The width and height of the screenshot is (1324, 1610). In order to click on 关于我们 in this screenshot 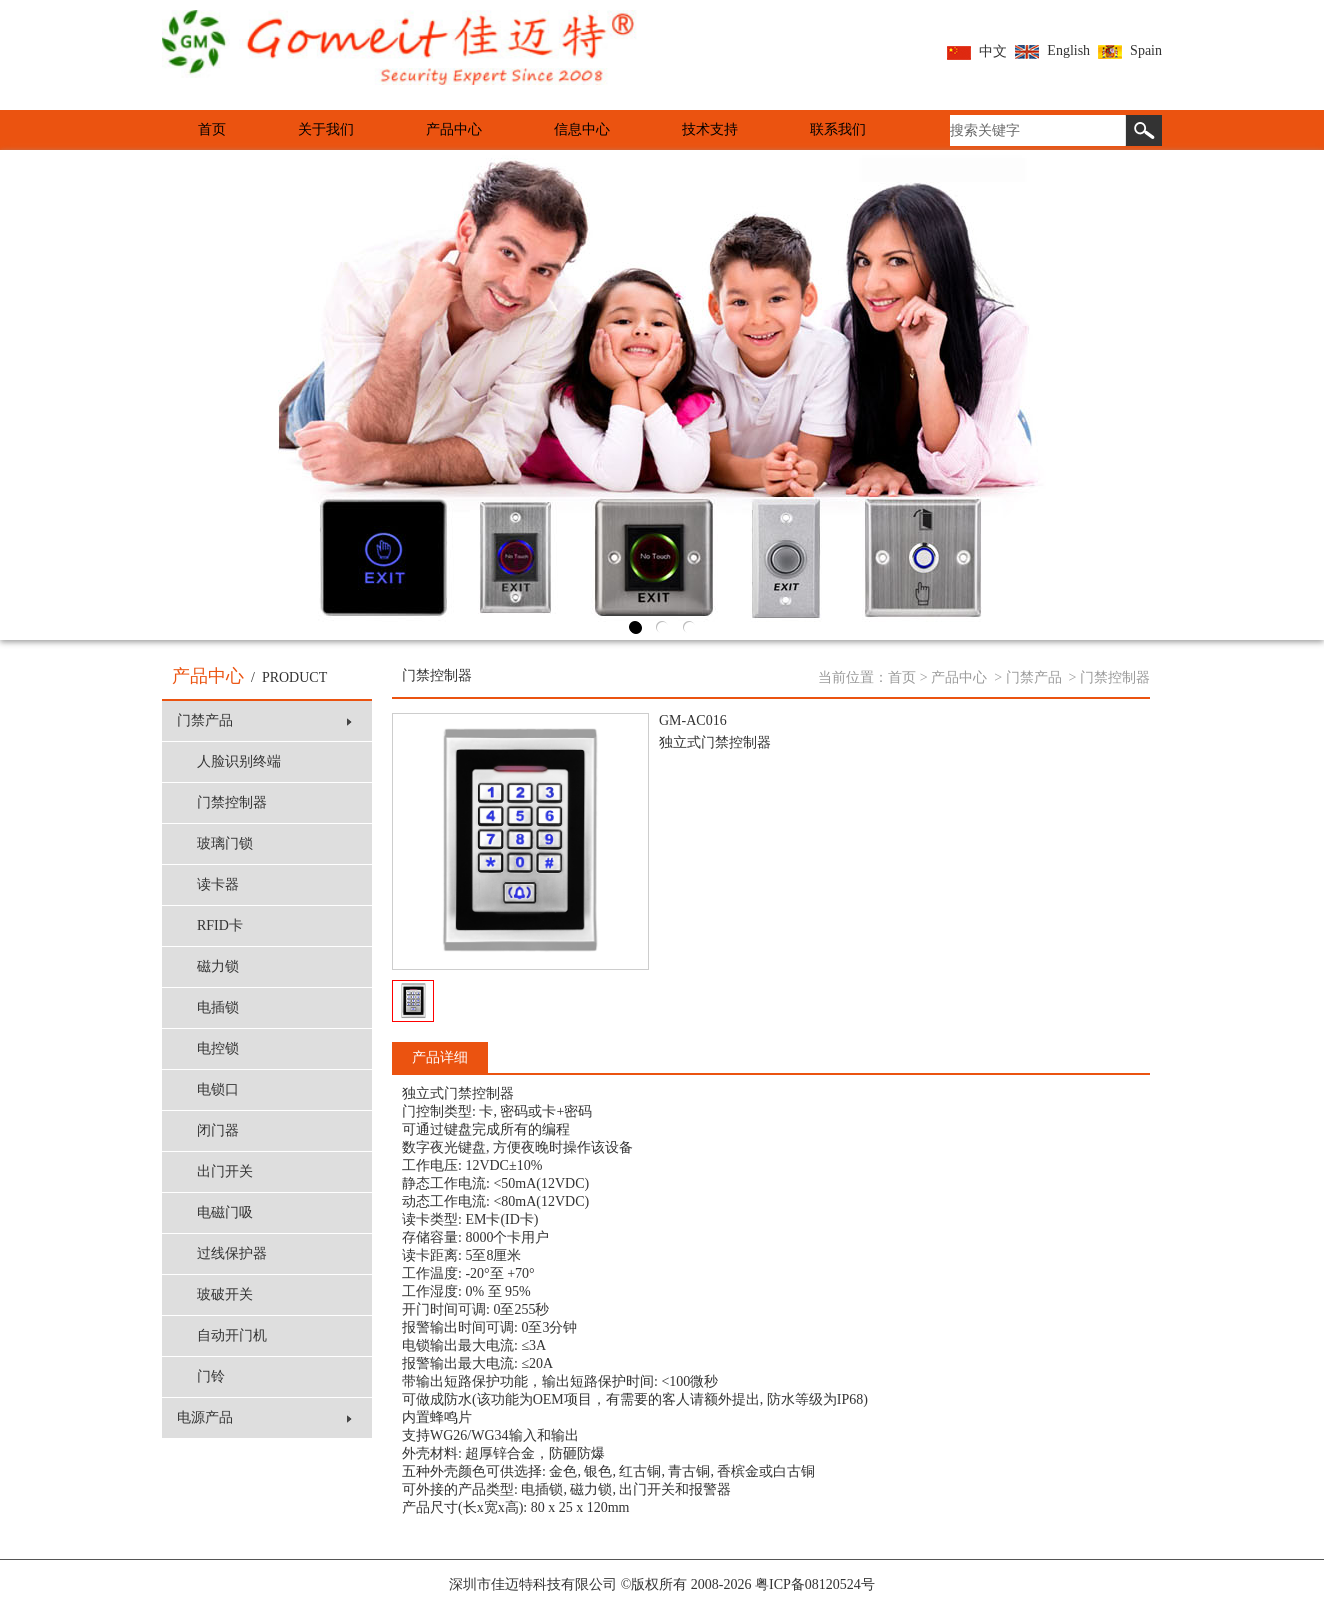, I will do `click(326, 129)`.